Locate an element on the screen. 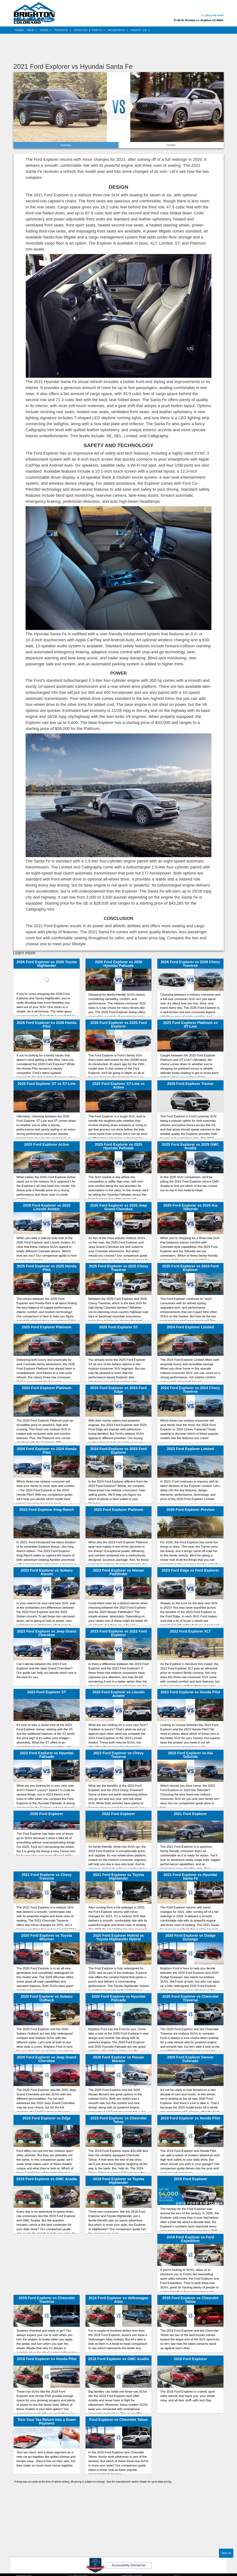 This screenshot has height=2576, width=237. 2021 Ford Explorer vs Chevy Traverse is located at coordinates (47, 1877).